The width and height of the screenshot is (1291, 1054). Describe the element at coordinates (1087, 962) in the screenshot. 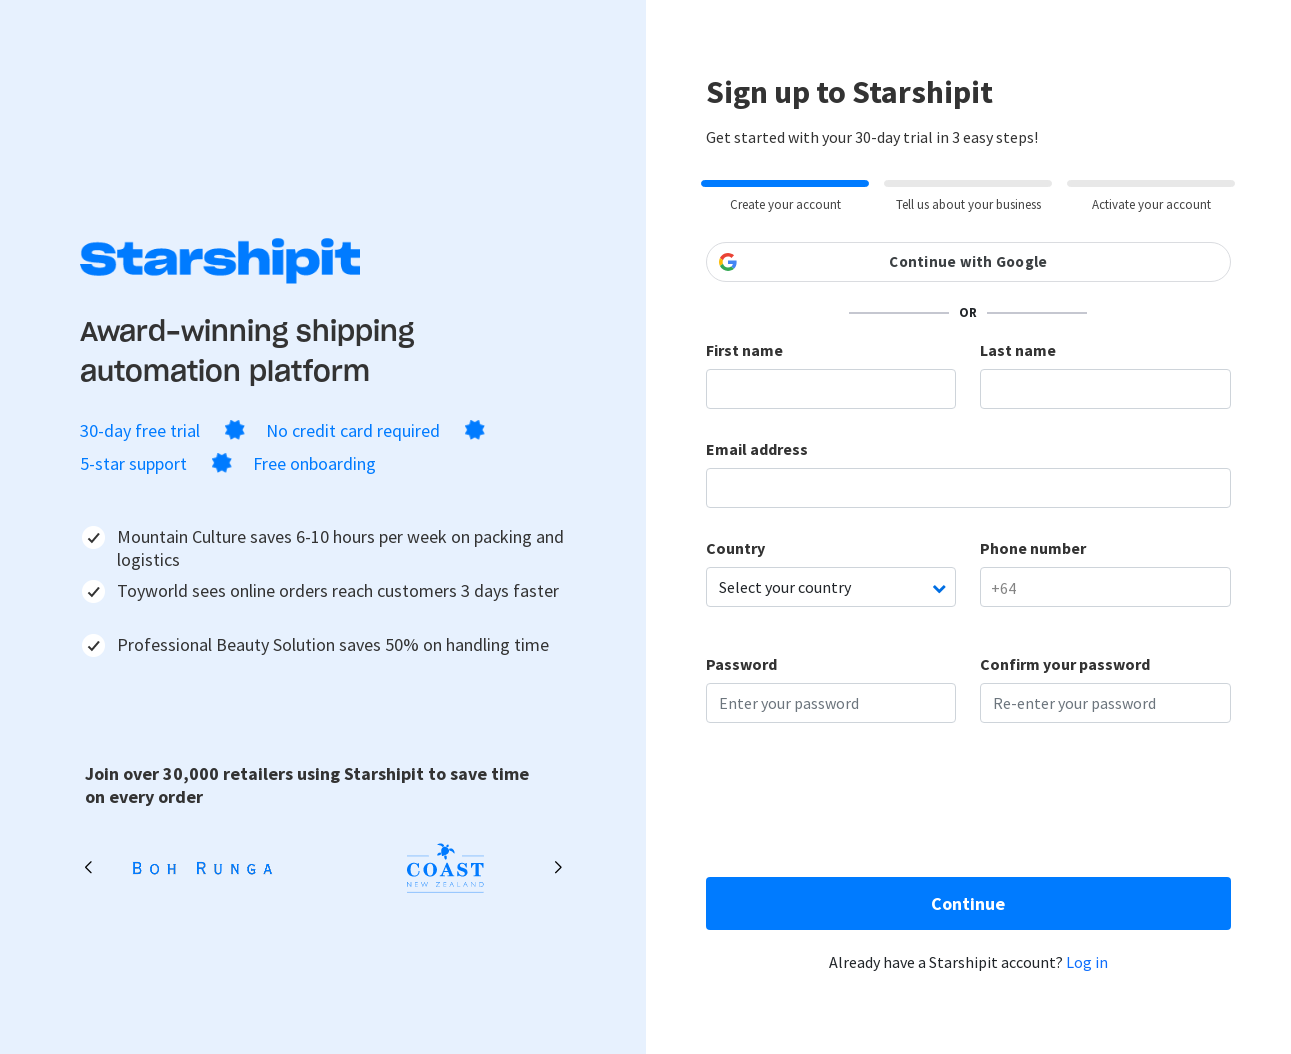

I see `Log in` at that location.